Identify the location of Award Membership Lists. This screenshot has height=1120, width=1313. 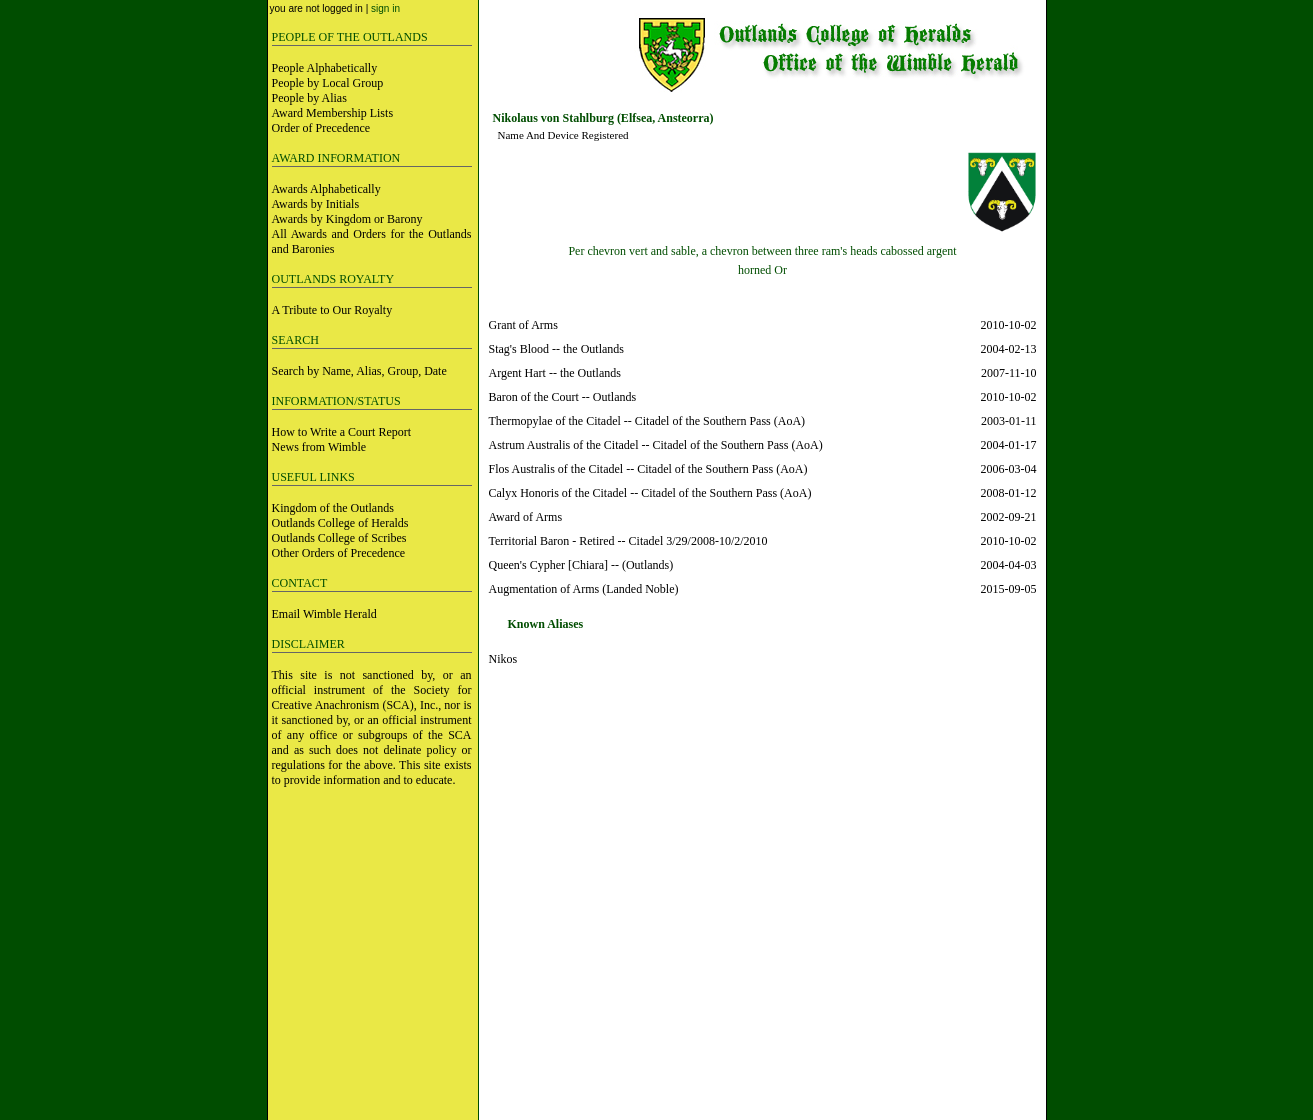
(333, 113).